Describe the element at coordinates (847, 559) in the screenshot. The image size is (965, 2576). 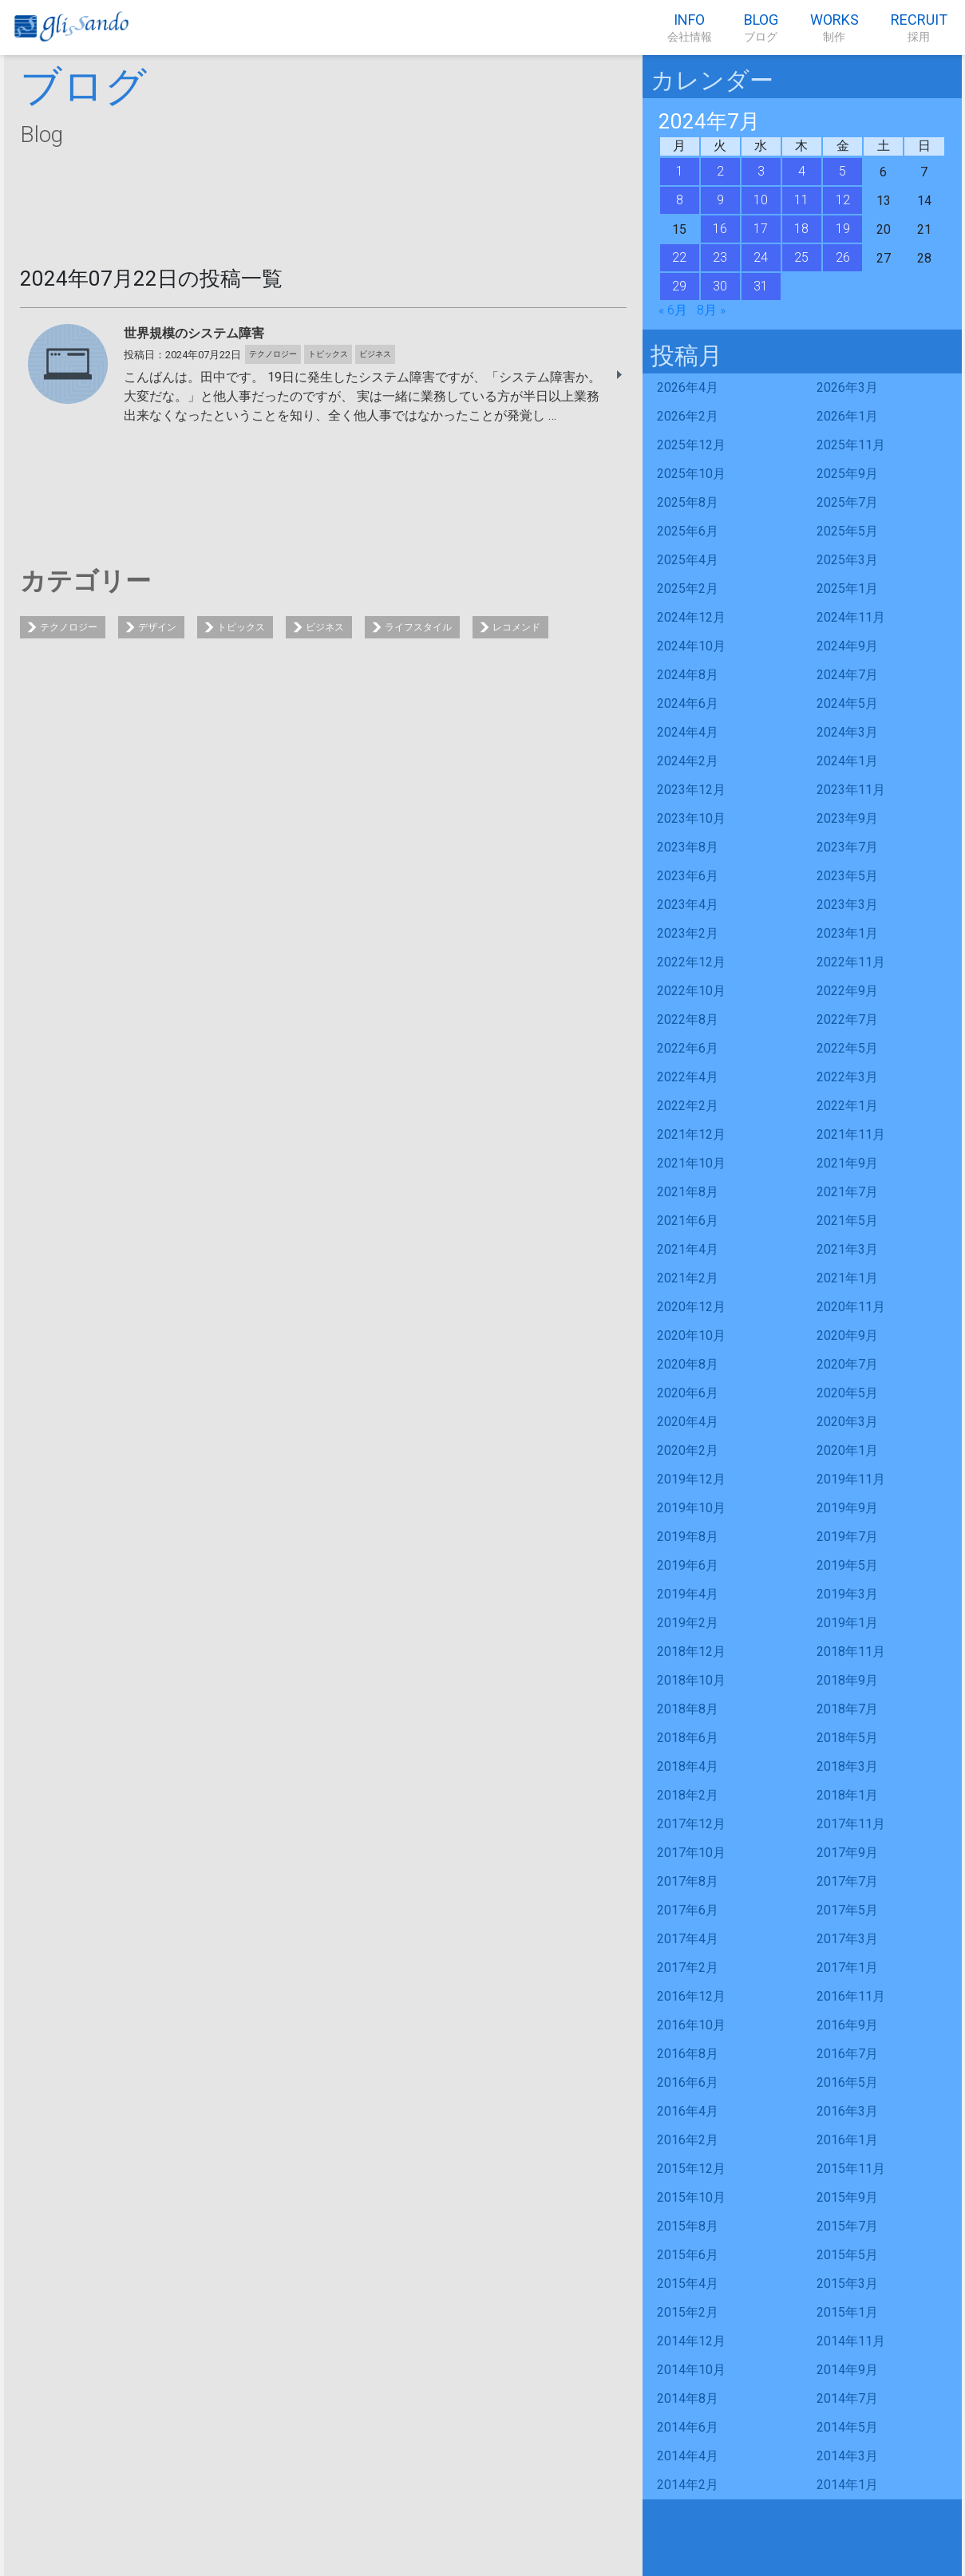
I see `2025年3月` at that location.